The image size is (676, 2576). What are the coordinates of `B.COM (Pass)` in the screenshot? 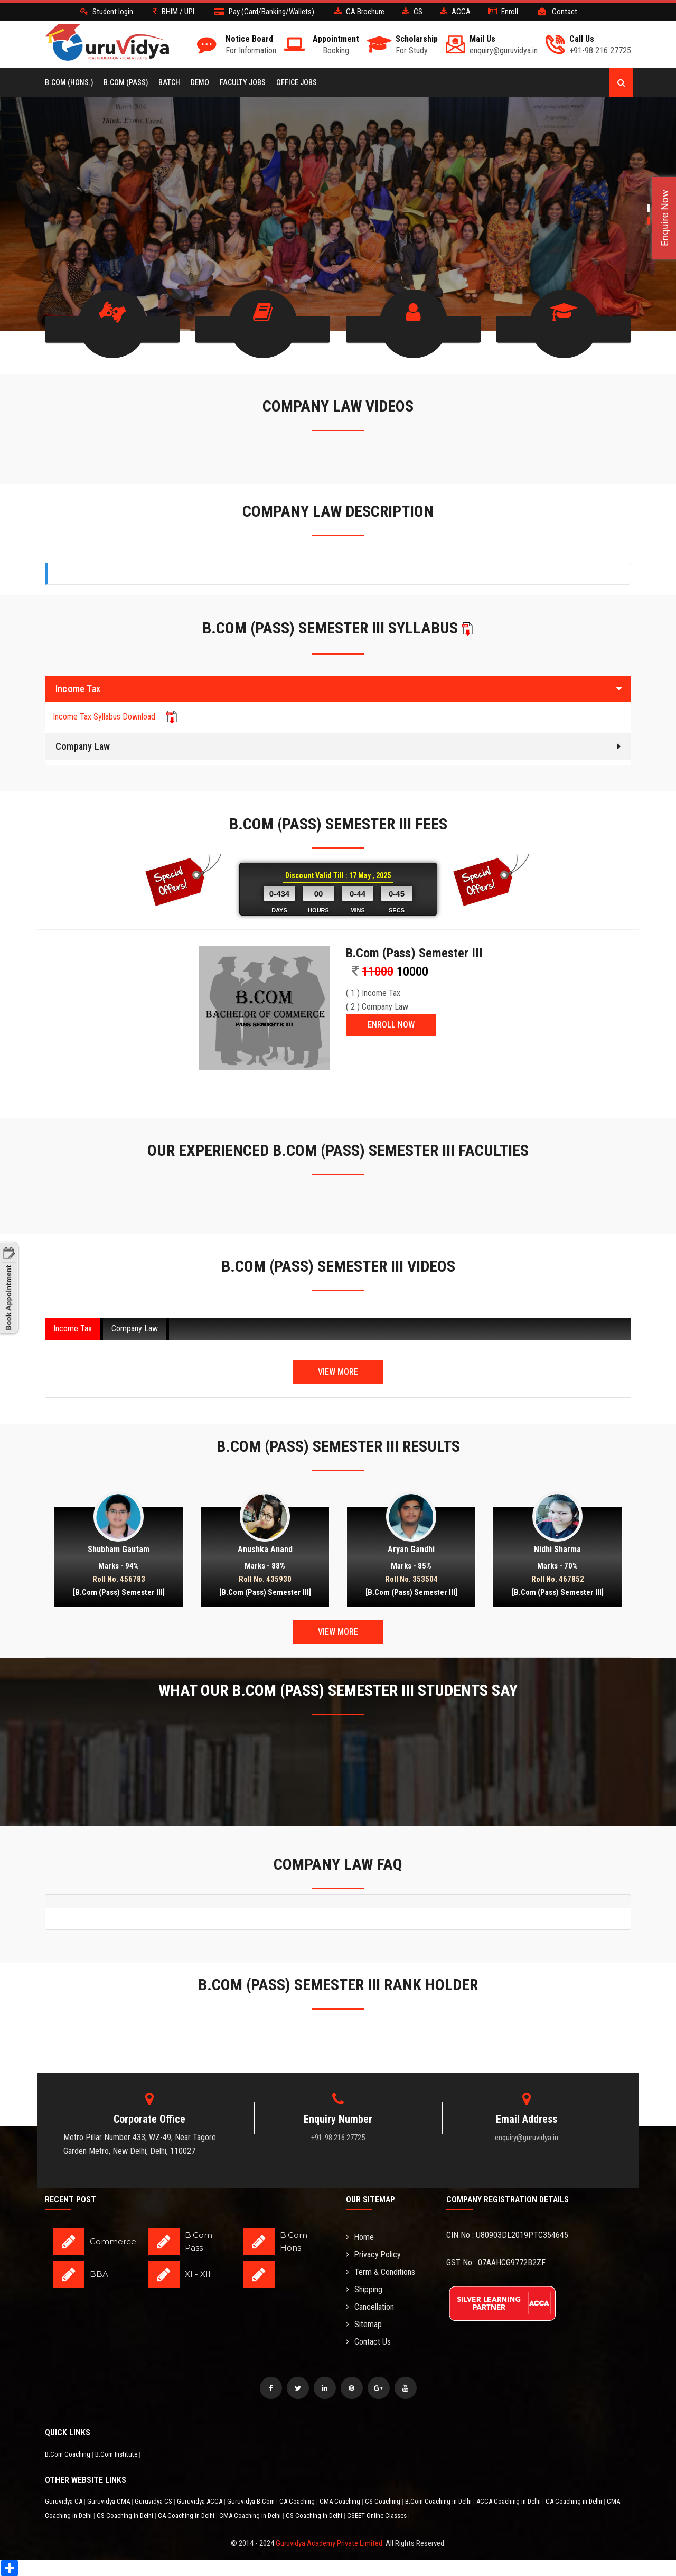 It's located at (126, 82).